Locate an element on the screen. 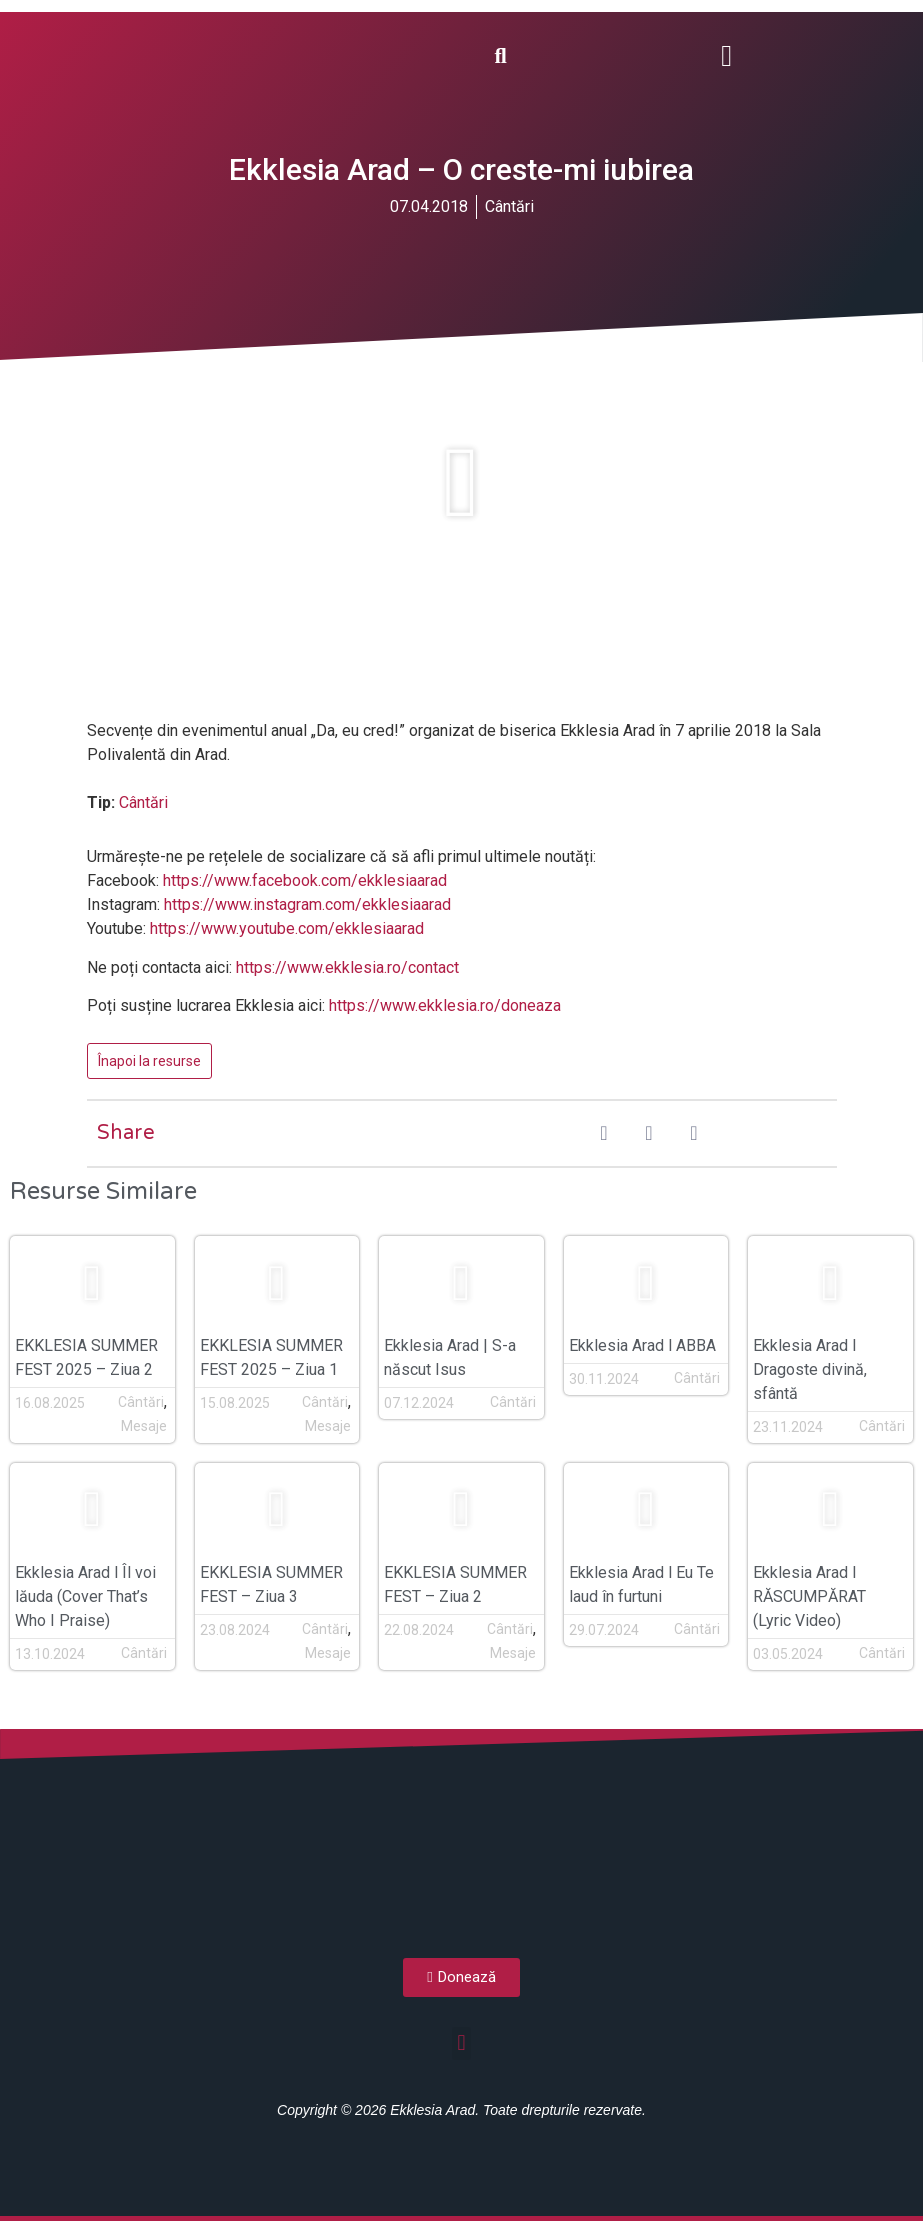 Image resolution: width=923 pixels, height=2221 pixels. Mesaje is located at coordinates (144, 1426).